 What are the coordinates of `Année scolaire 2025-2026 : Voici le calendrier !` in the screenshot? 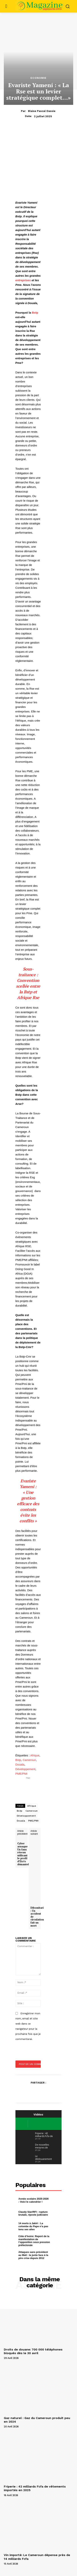 It's located at (33, 2200).